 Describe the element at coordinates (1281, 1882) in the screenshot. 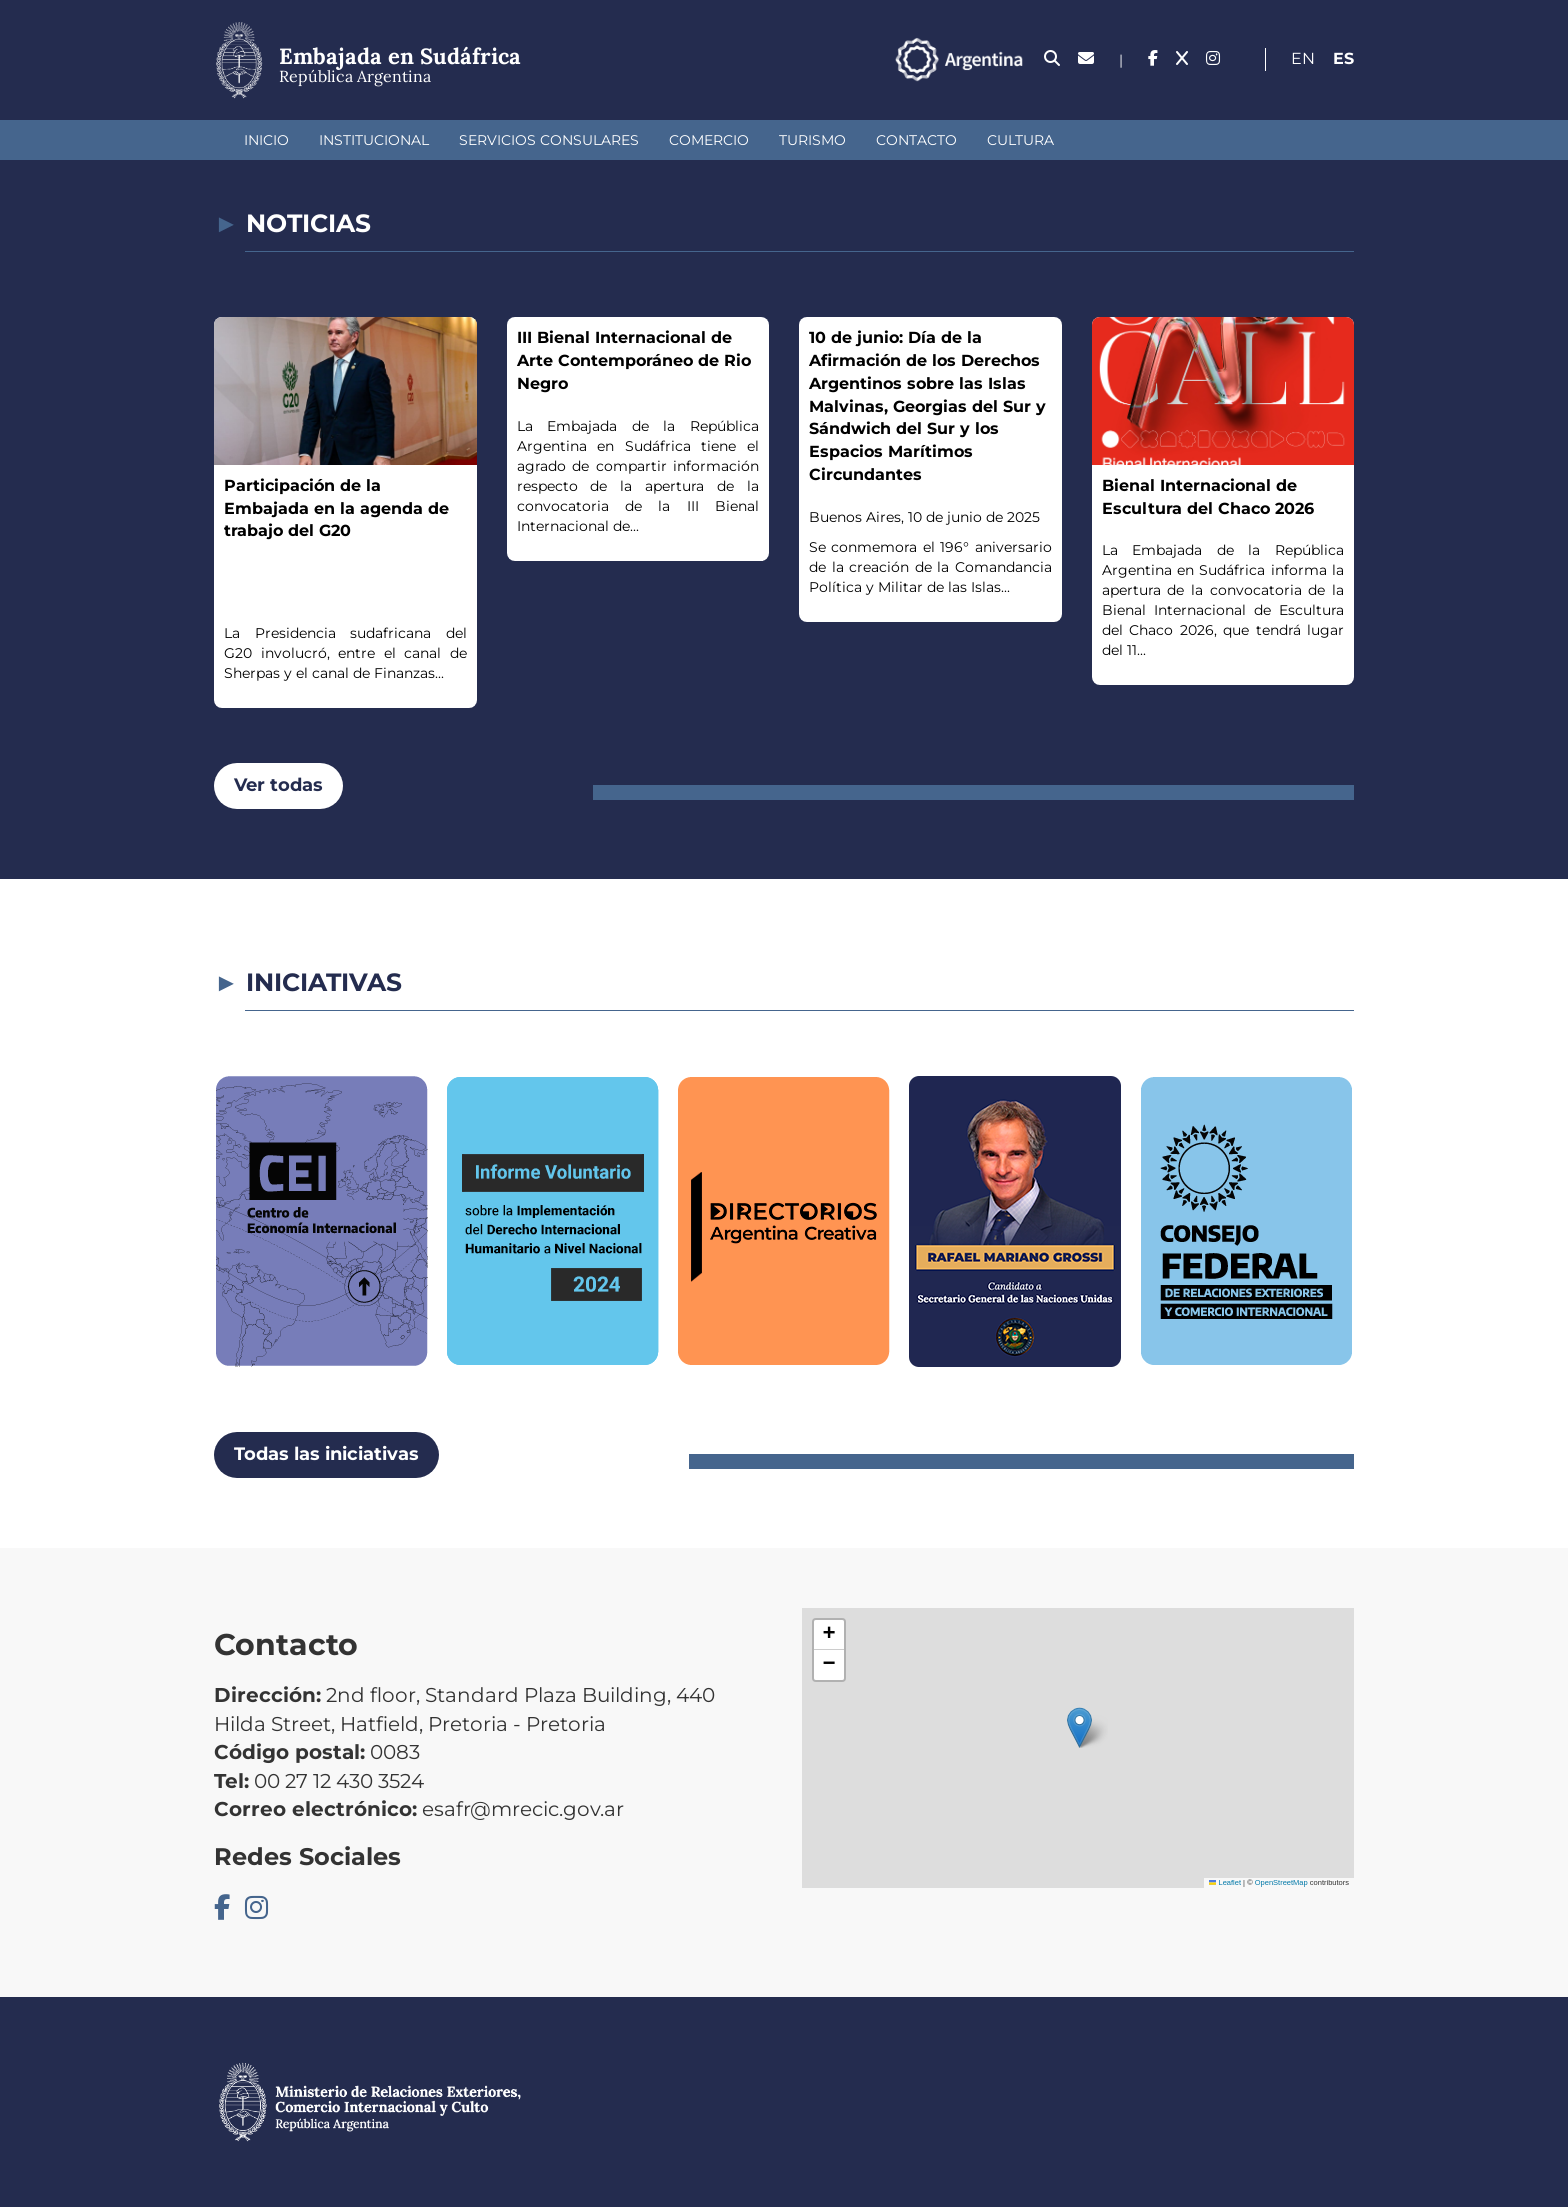

I see `OpenStreetMap` at that location.